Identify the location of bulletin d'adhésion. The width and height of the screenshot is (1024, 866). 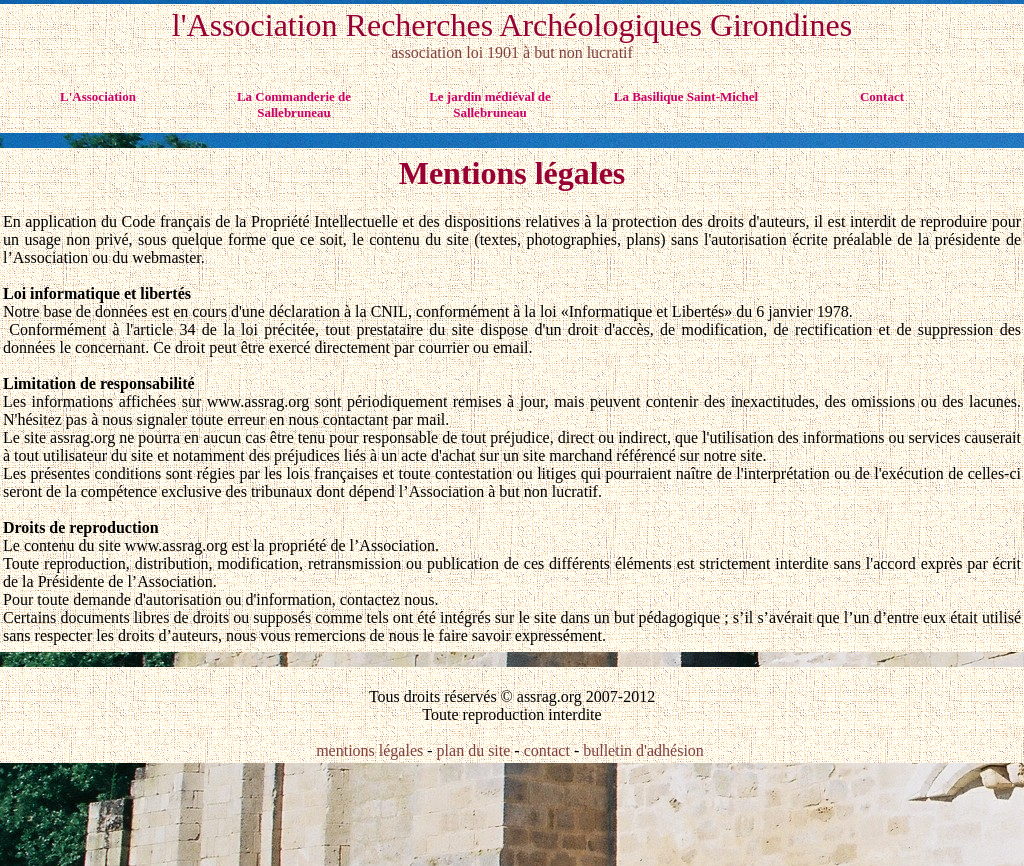
(643, 750).